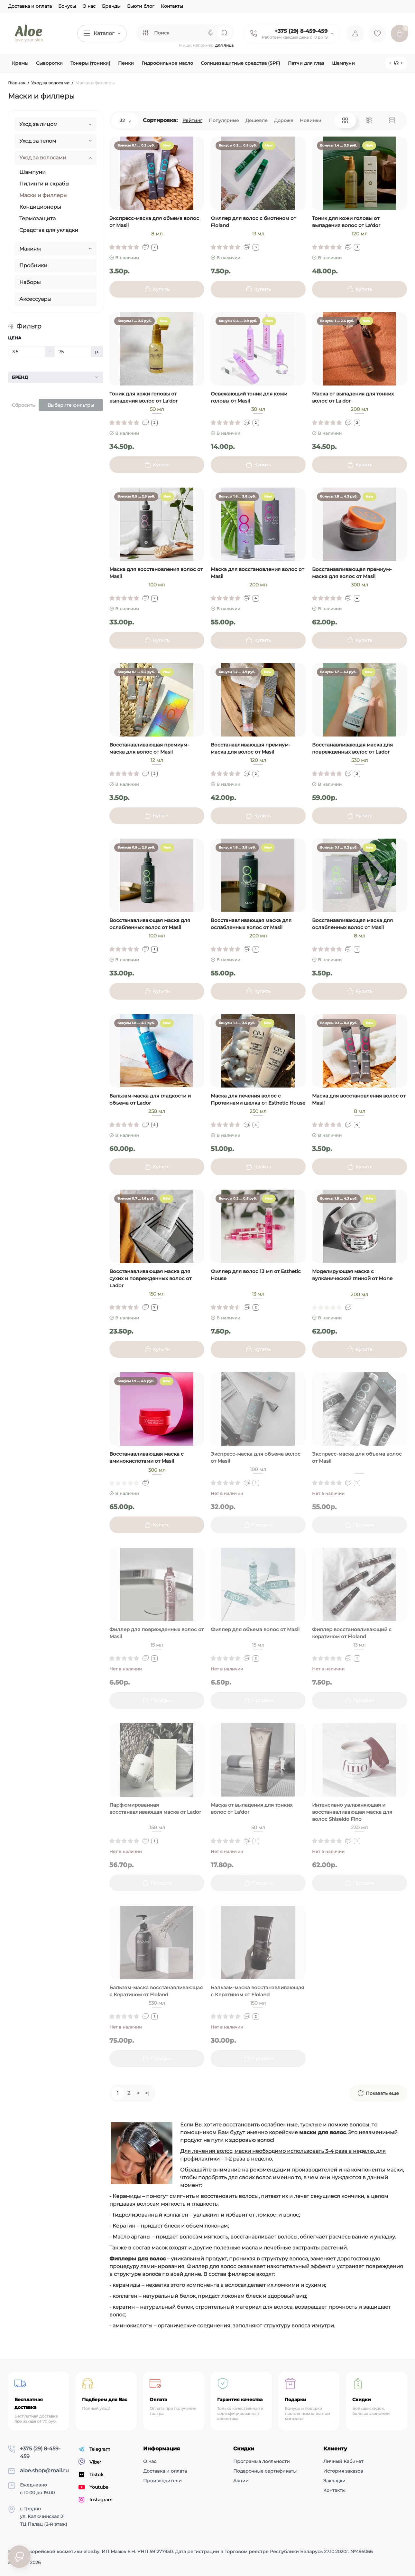 This screenshot has width=415, height=2576. Describe the element at coordinates (71, 405) in the screenshot. I see `Выберите фильтры` at that location.